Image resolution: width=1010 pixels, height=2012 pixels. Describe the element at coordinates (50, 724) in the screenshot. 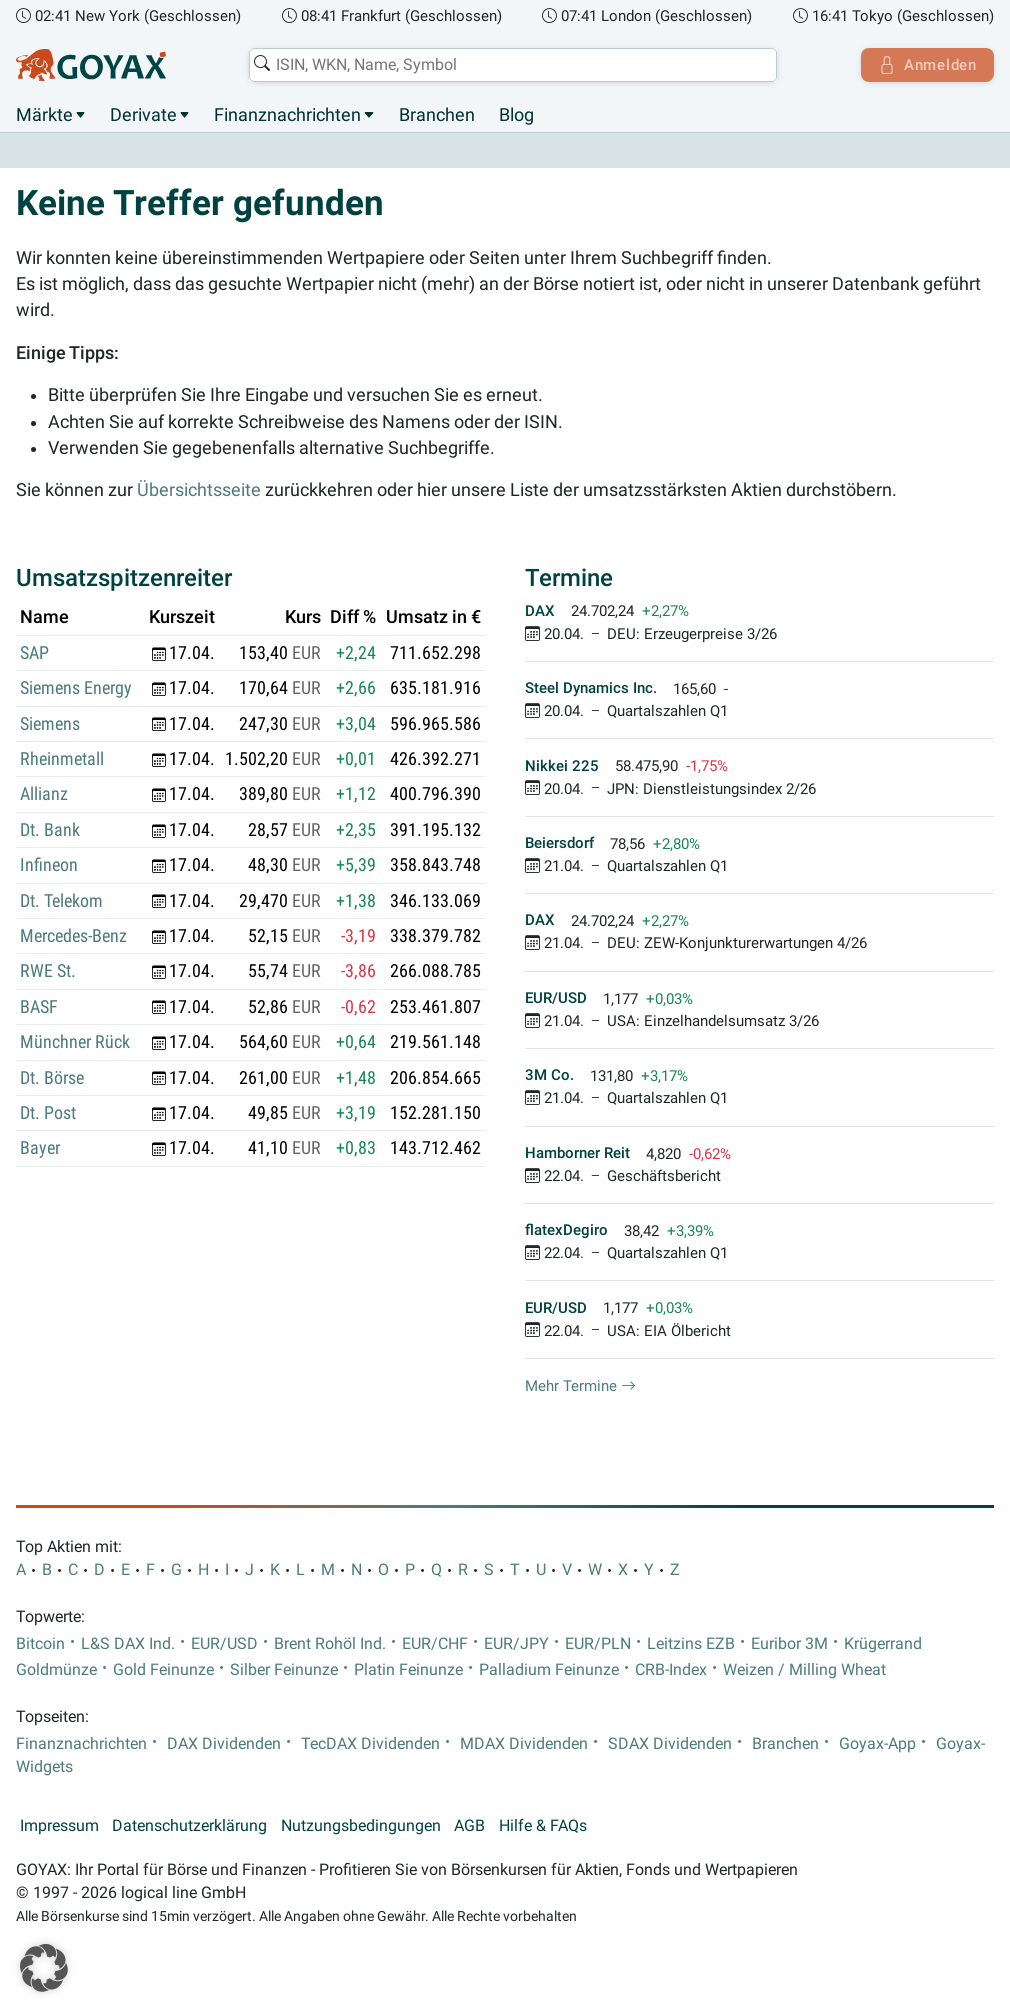

I see `Siemens` at that location.